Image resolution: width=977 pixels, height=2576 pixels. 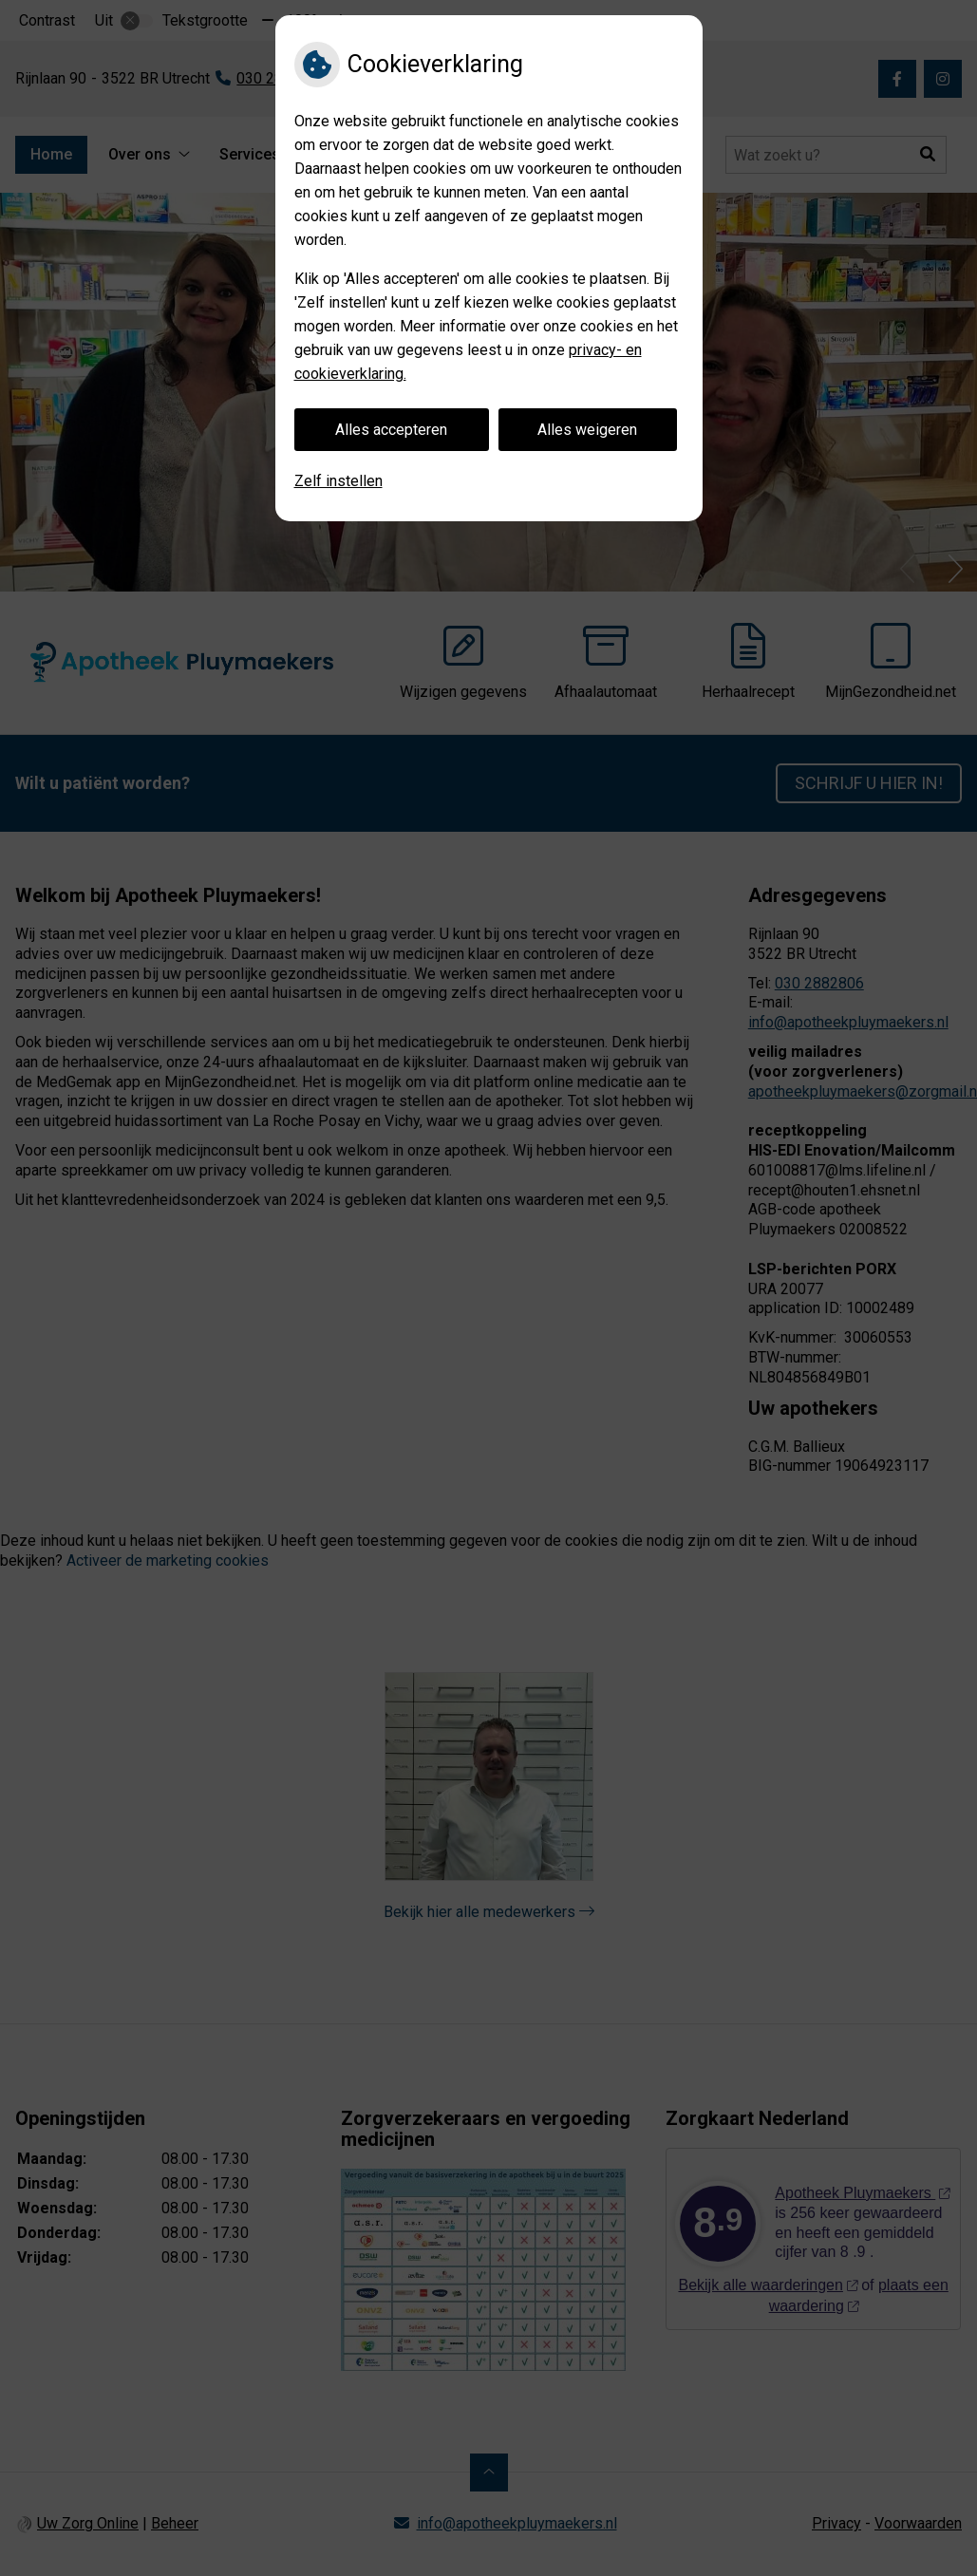 I want to click on Zelf instellen, so click(x=338, y=481).